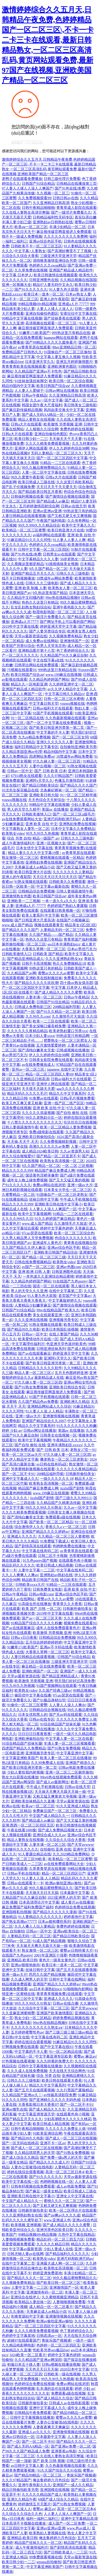 Image resolution: width=100 pixels, height=2576 pixels. I want to click on 色丁香婷婷综合久久, so click(72, 650).